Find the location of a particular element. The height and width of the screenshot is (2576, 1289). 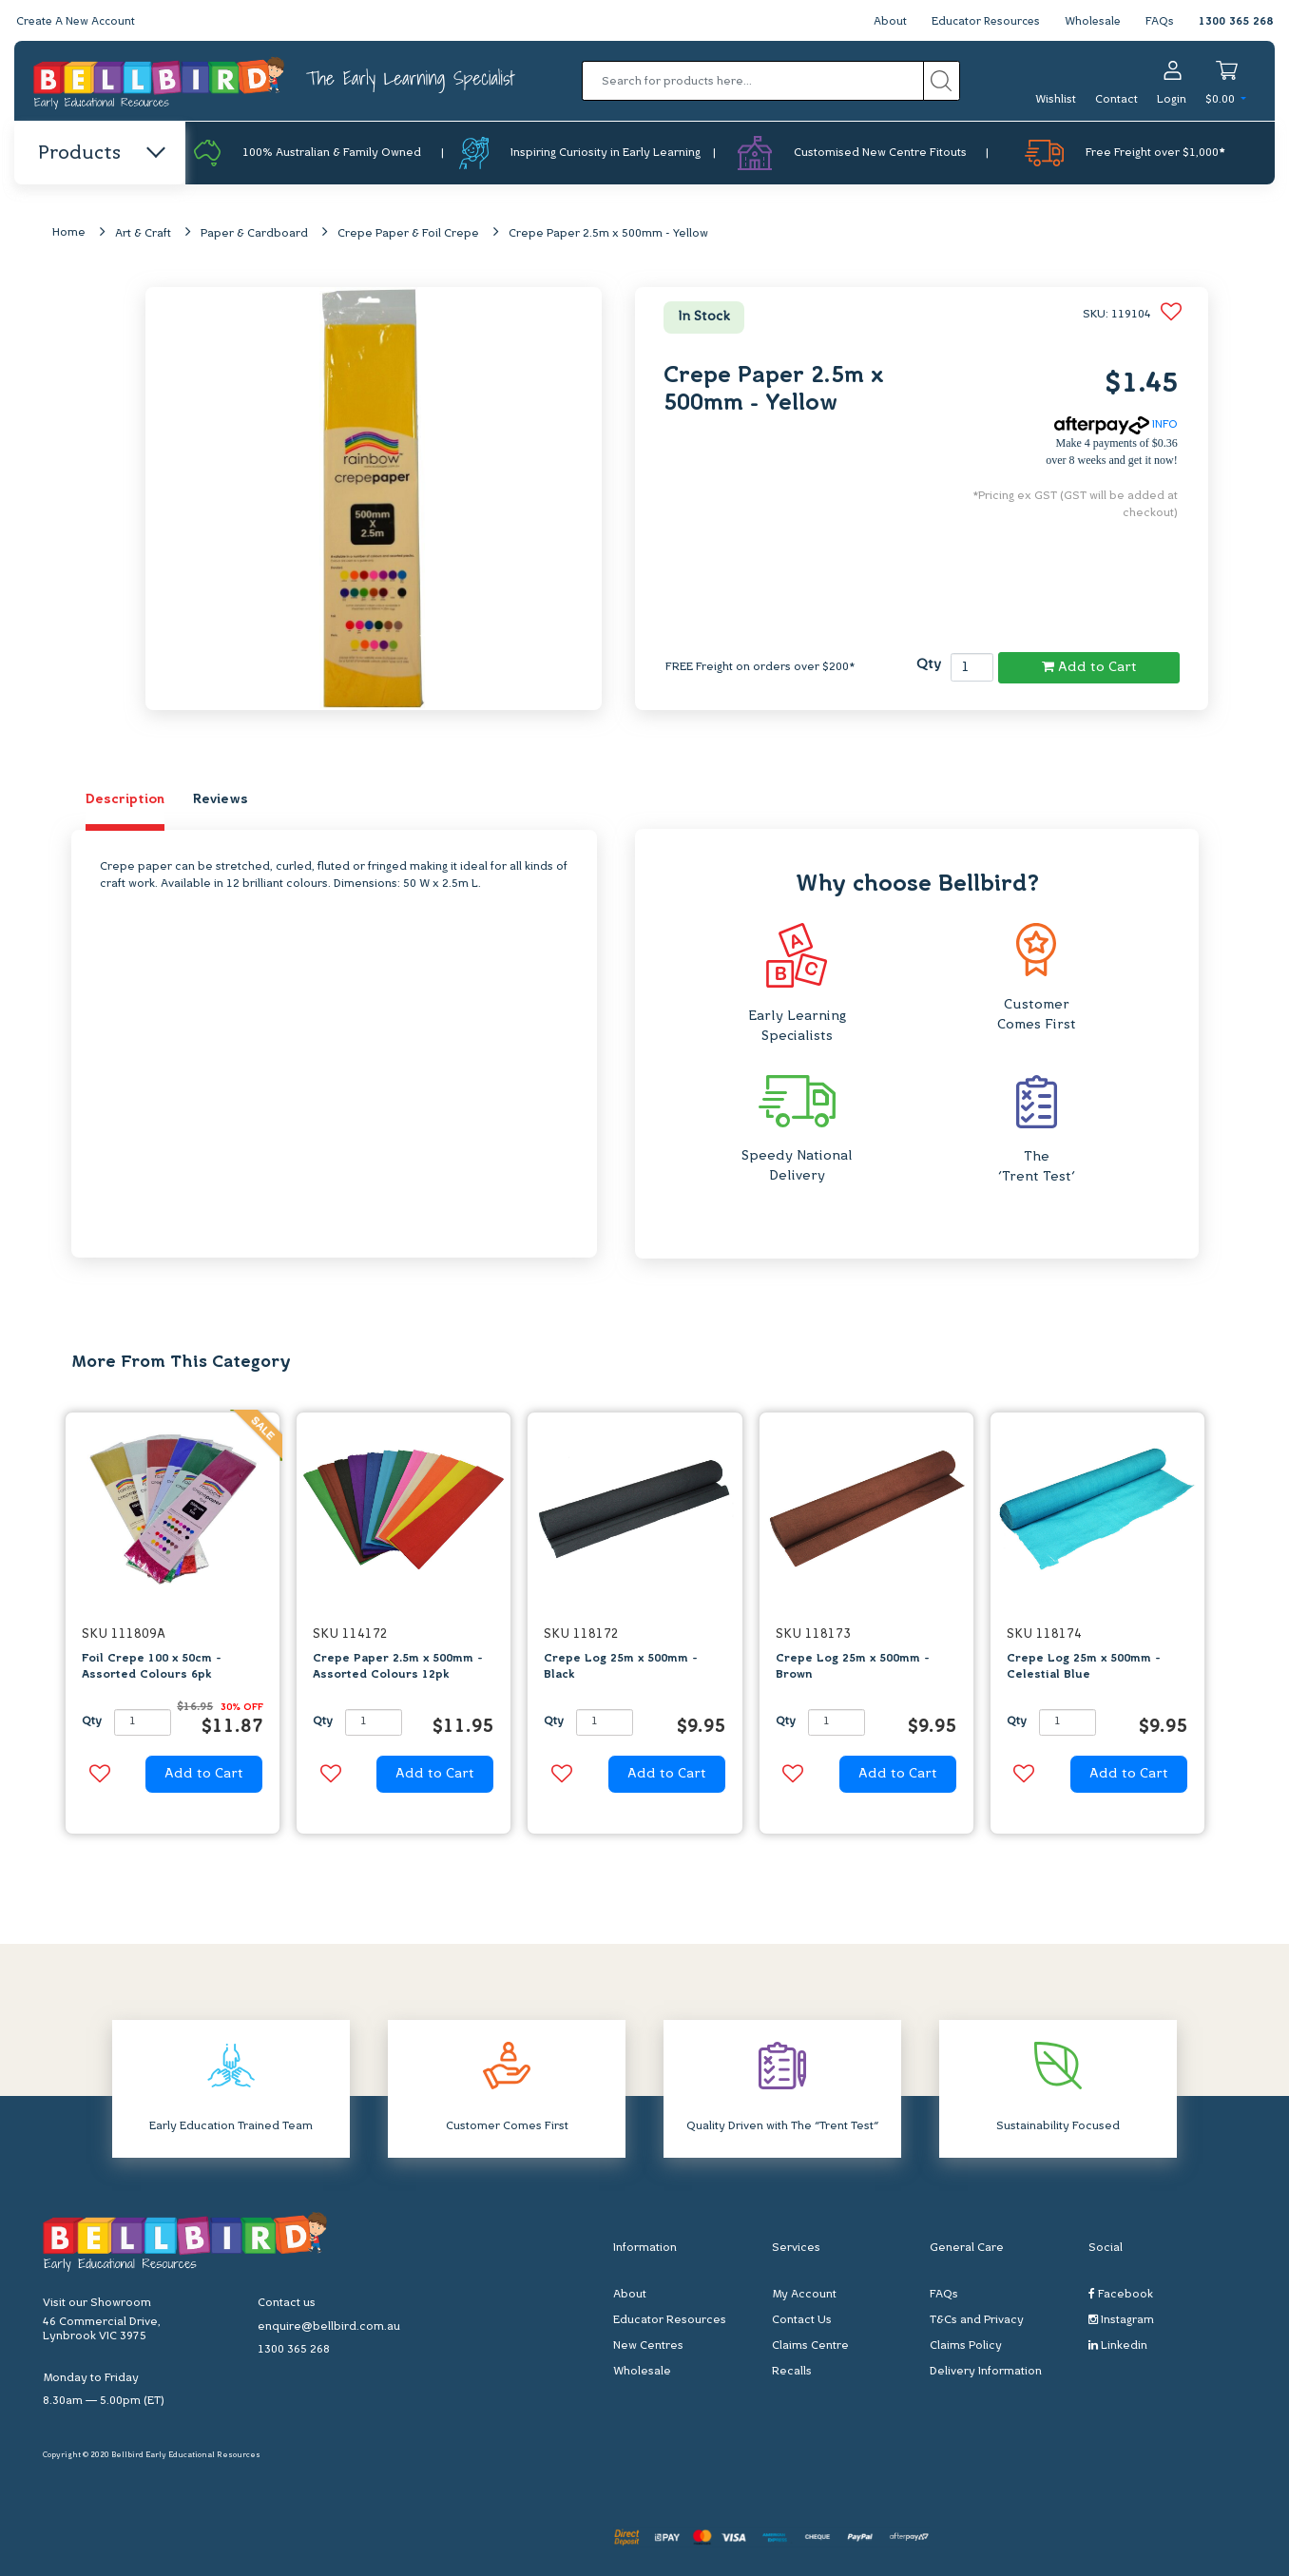

Foil Crepe 100 x 50cm - Assorted Colours 6pk is located at coordinates (151, 1668).